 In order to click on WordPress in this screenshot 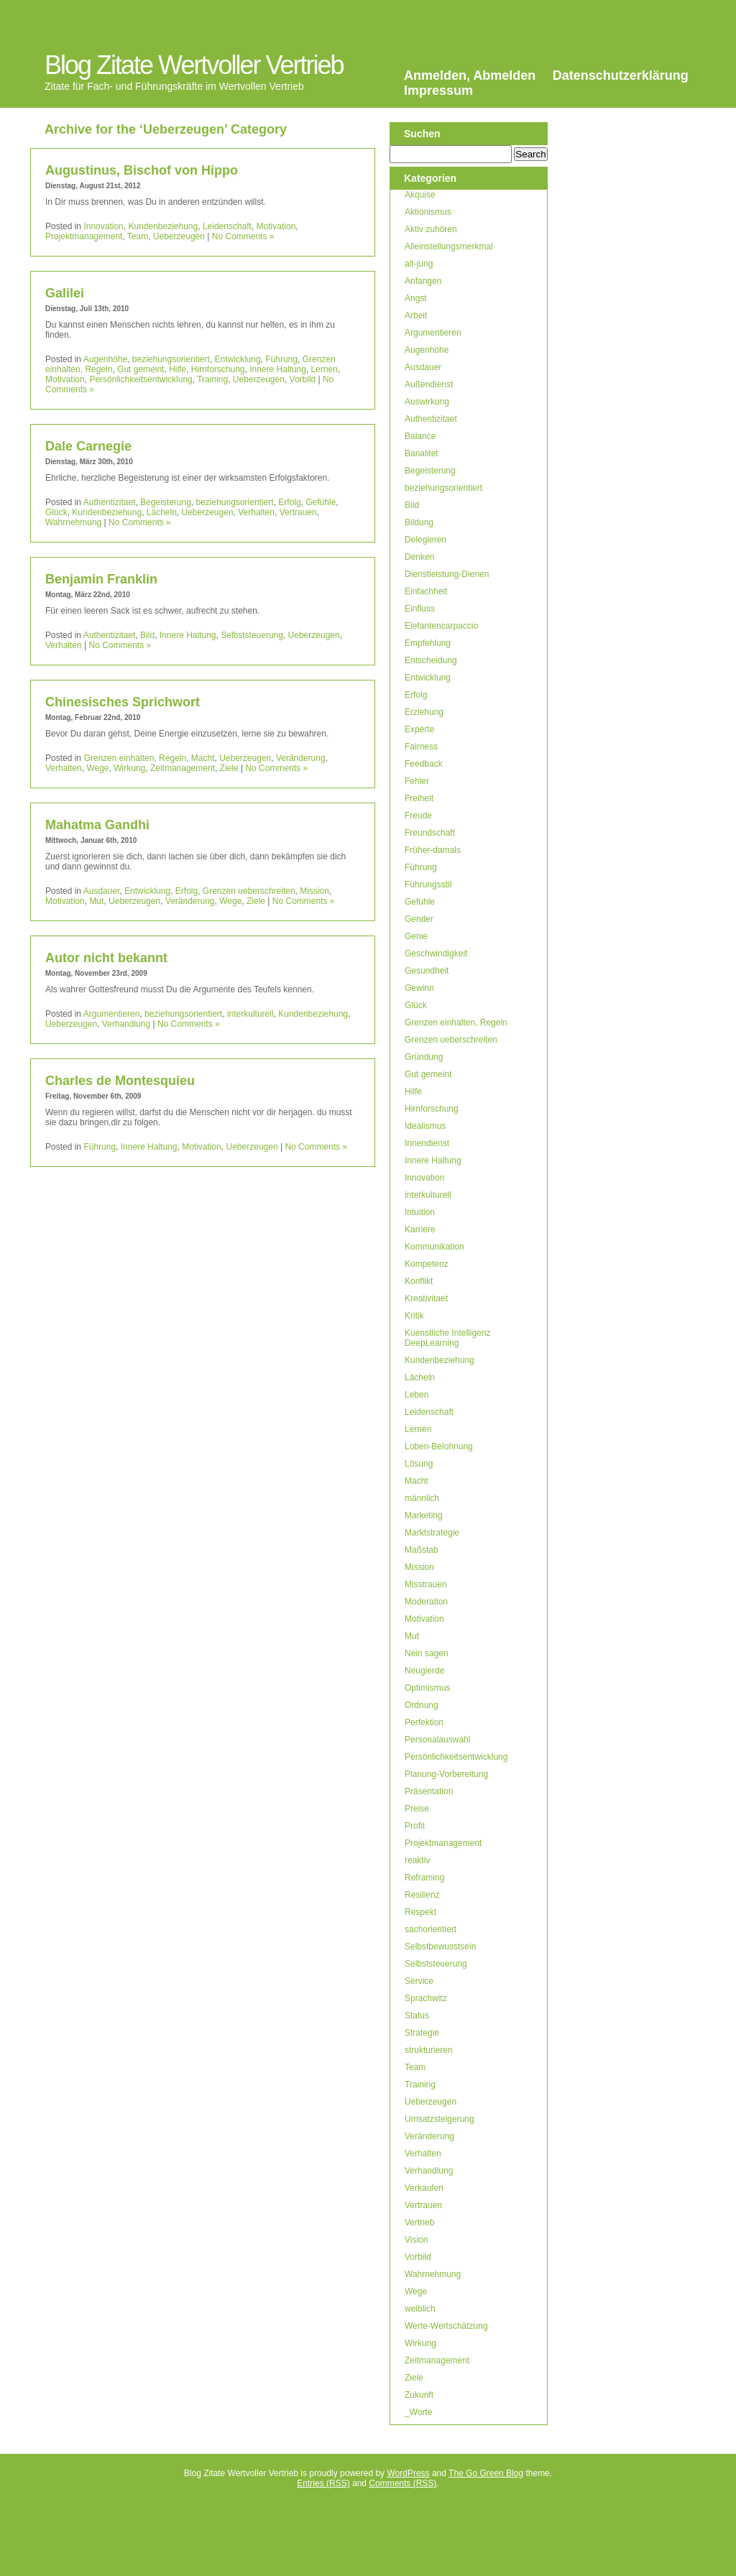, I will do `click(408, 2473)`.